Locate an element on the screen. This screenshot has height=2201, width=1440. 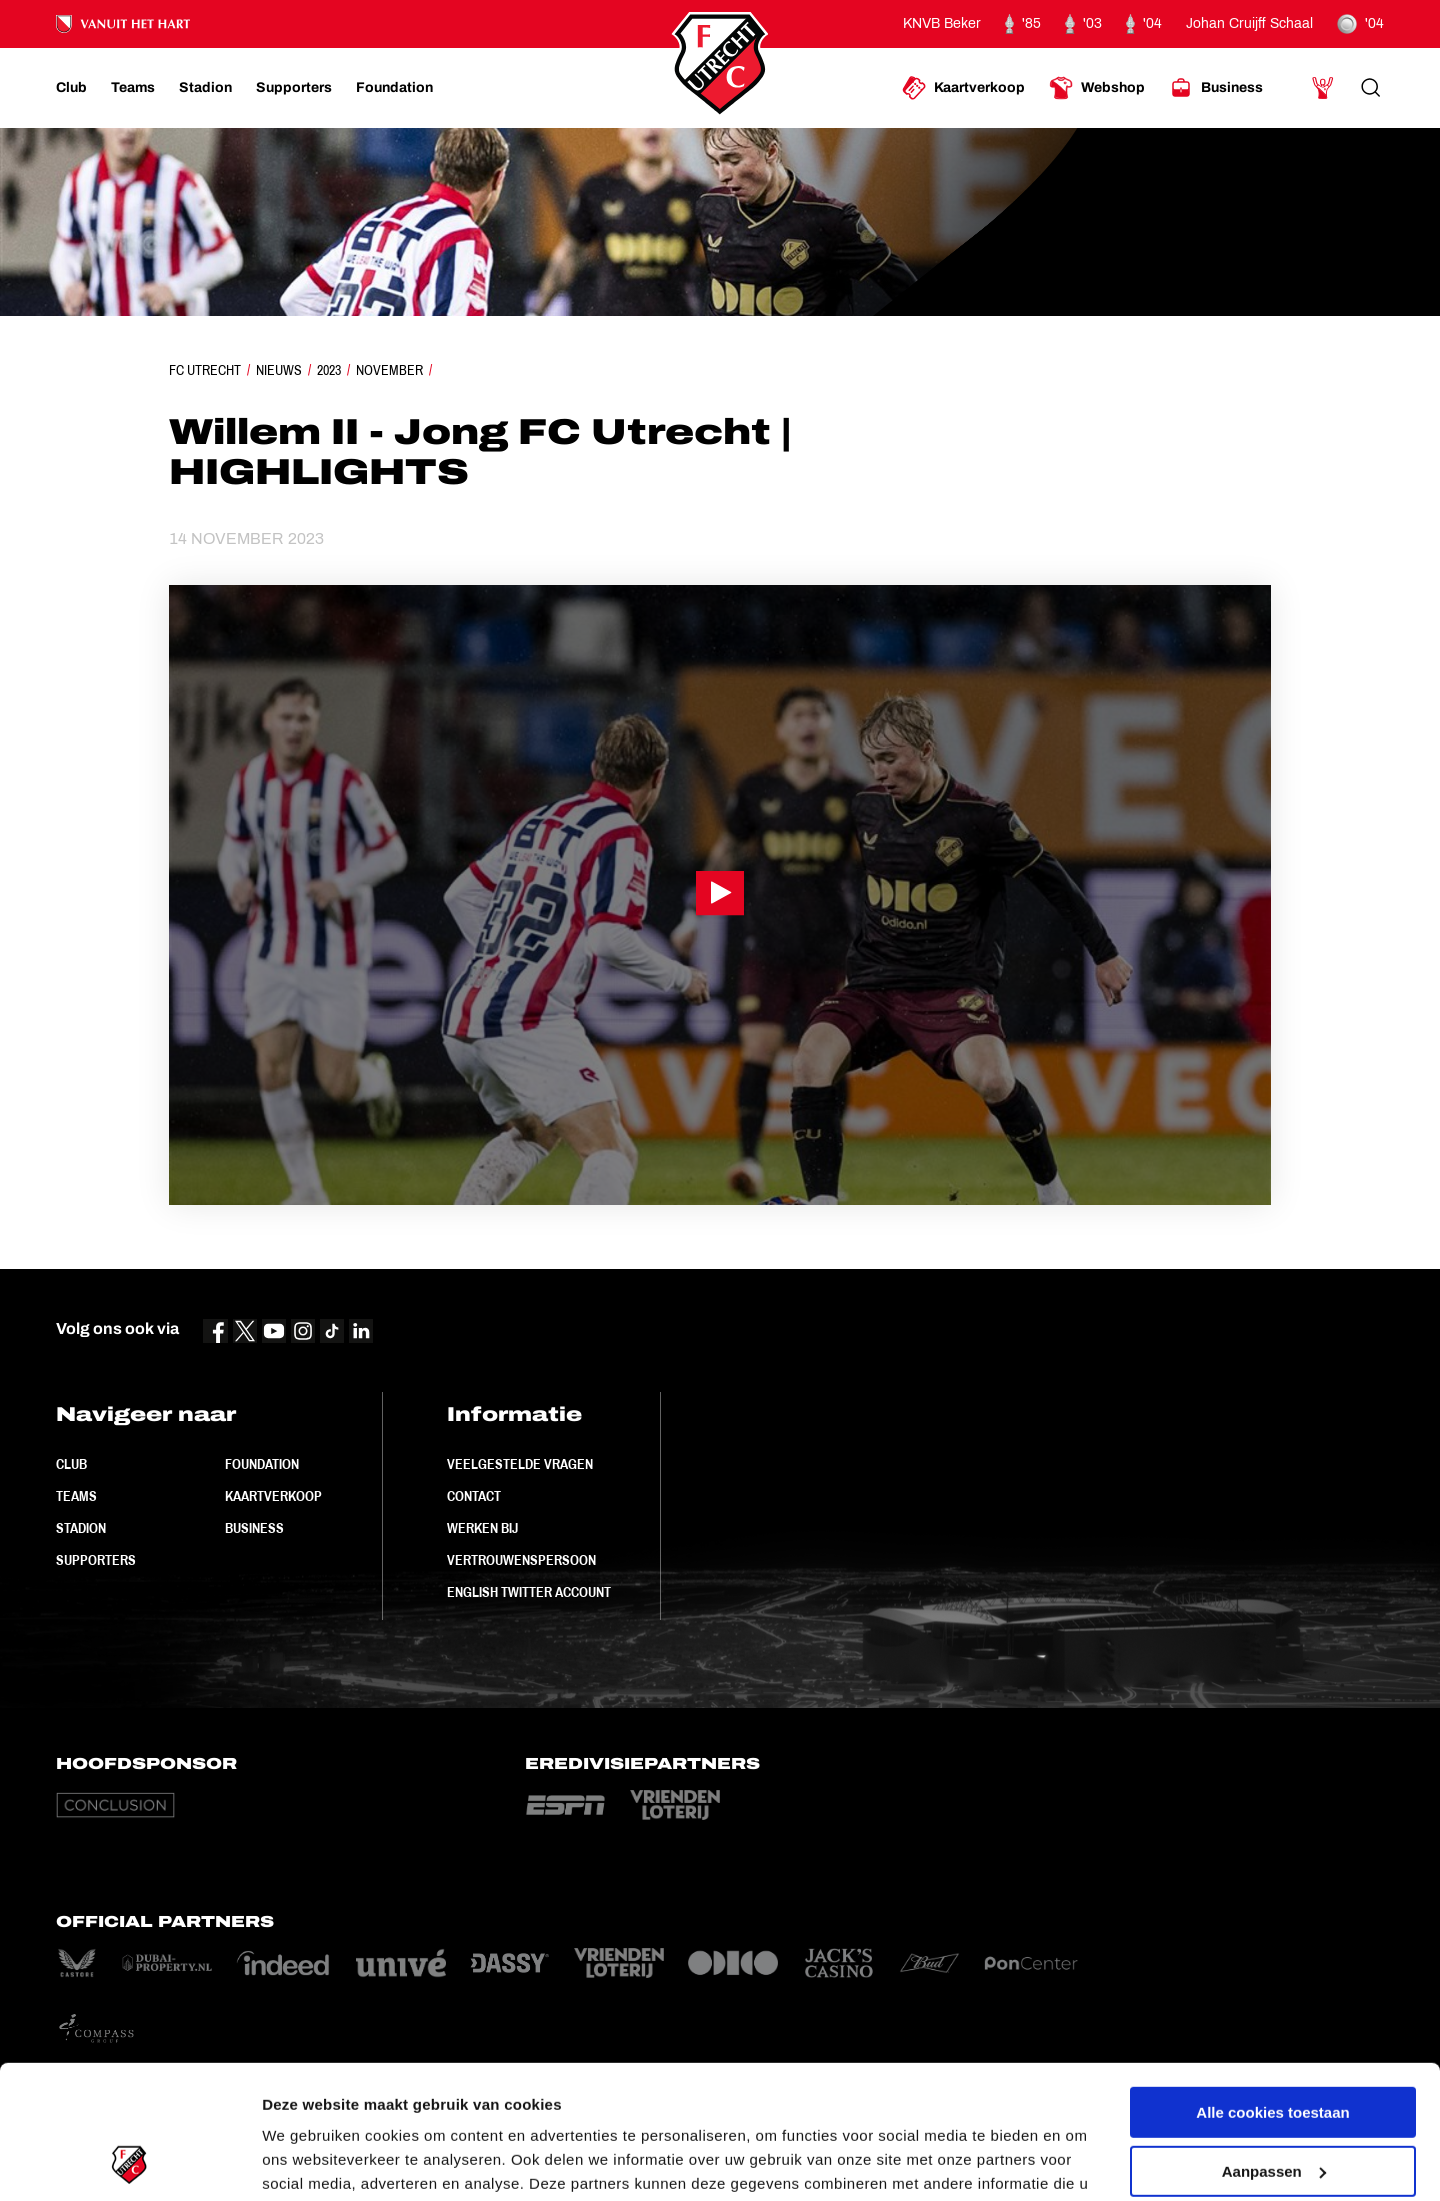
[Ga naar Stadion] is located at coordinates (205, 88).